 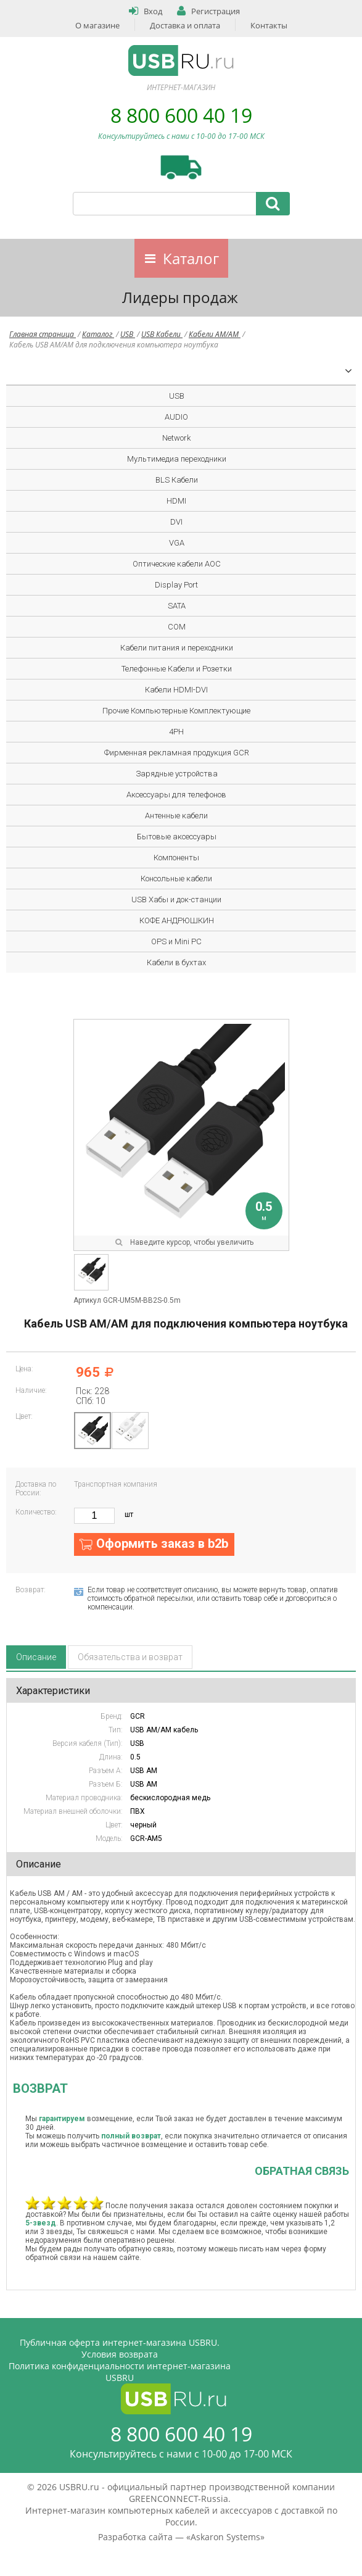 I want to click on BLS Кабели, so click(x=176, y=479).